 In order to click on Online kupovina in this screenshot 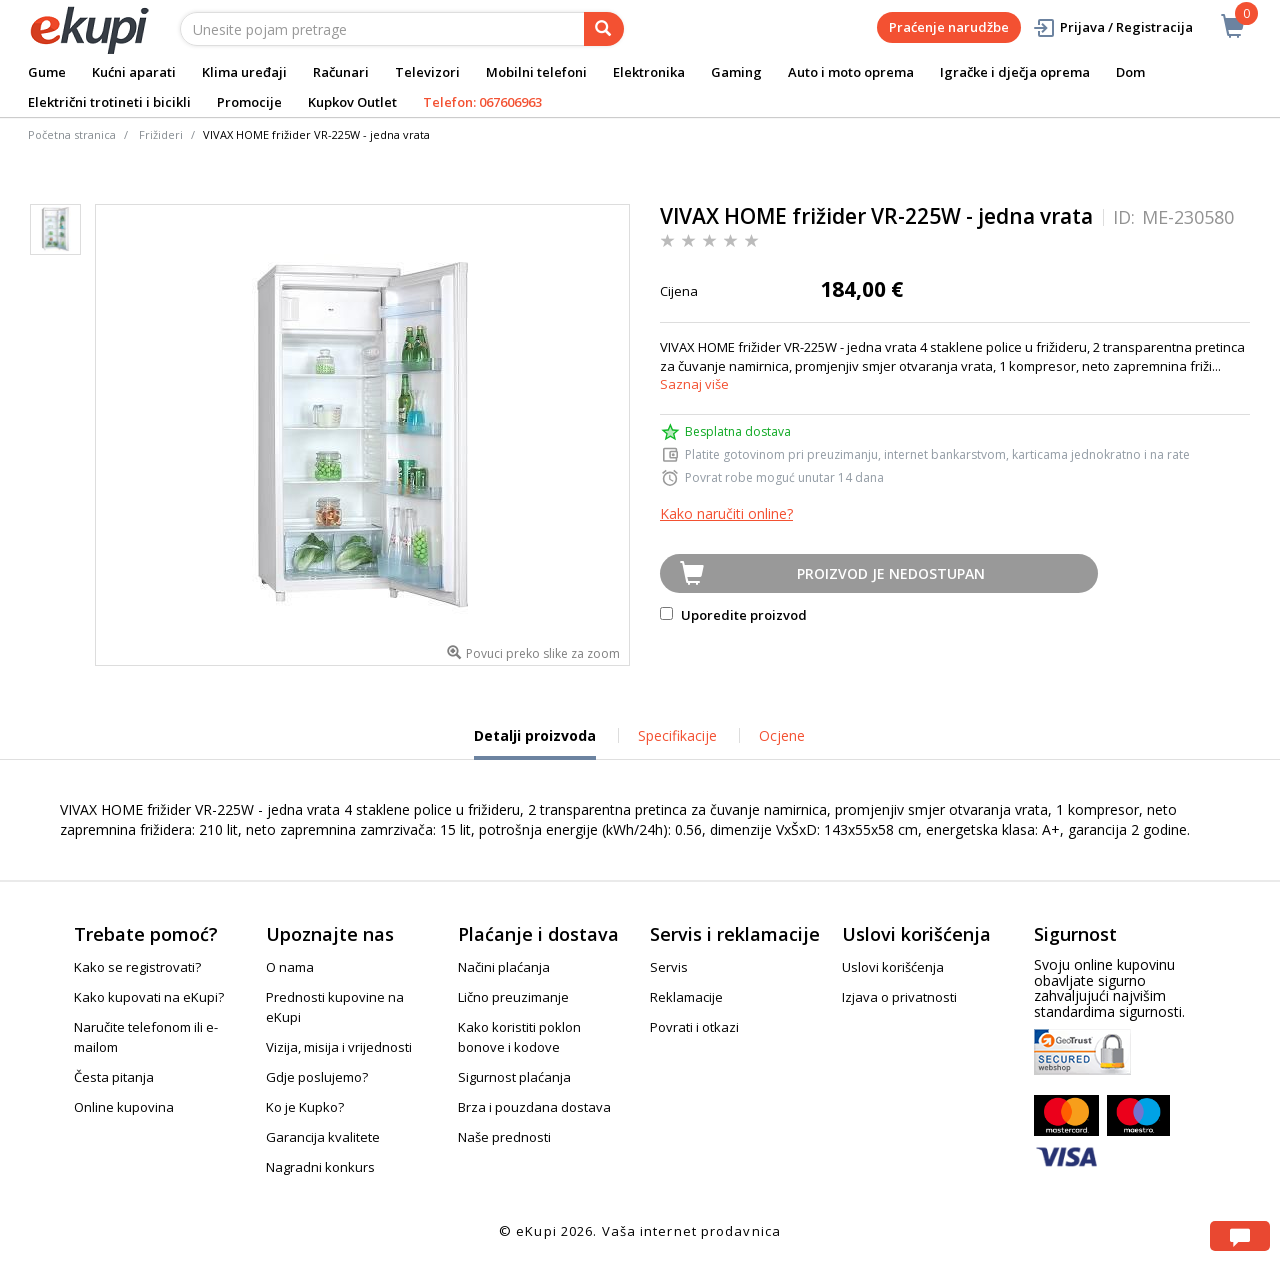, I will do `click(124, 1107)`.